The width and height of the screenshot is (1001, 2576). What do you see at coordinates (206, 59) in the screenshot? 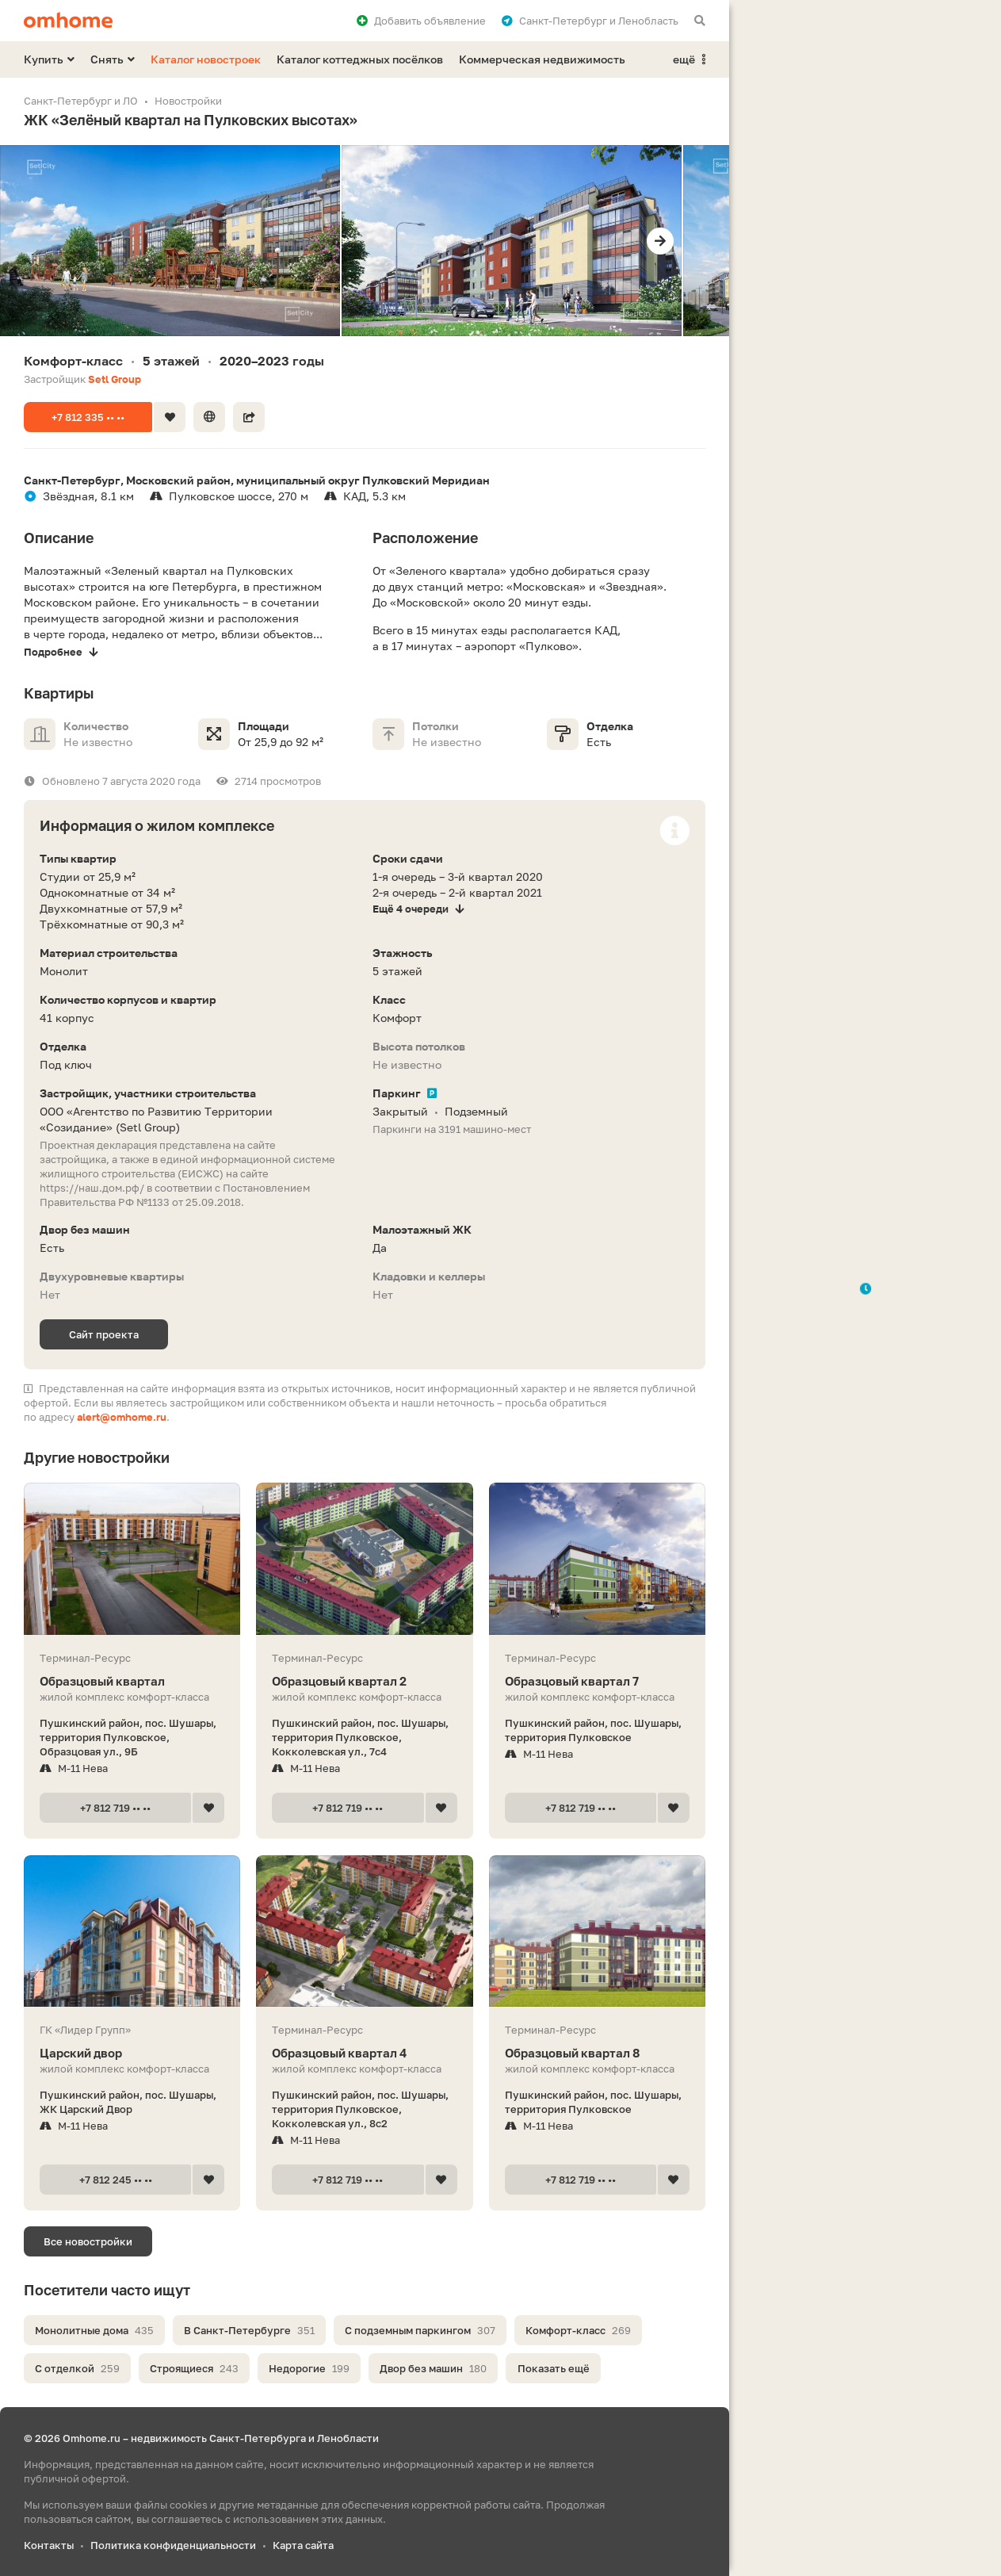
I see `Каталог новостроек` at bounding box center [206, 59].